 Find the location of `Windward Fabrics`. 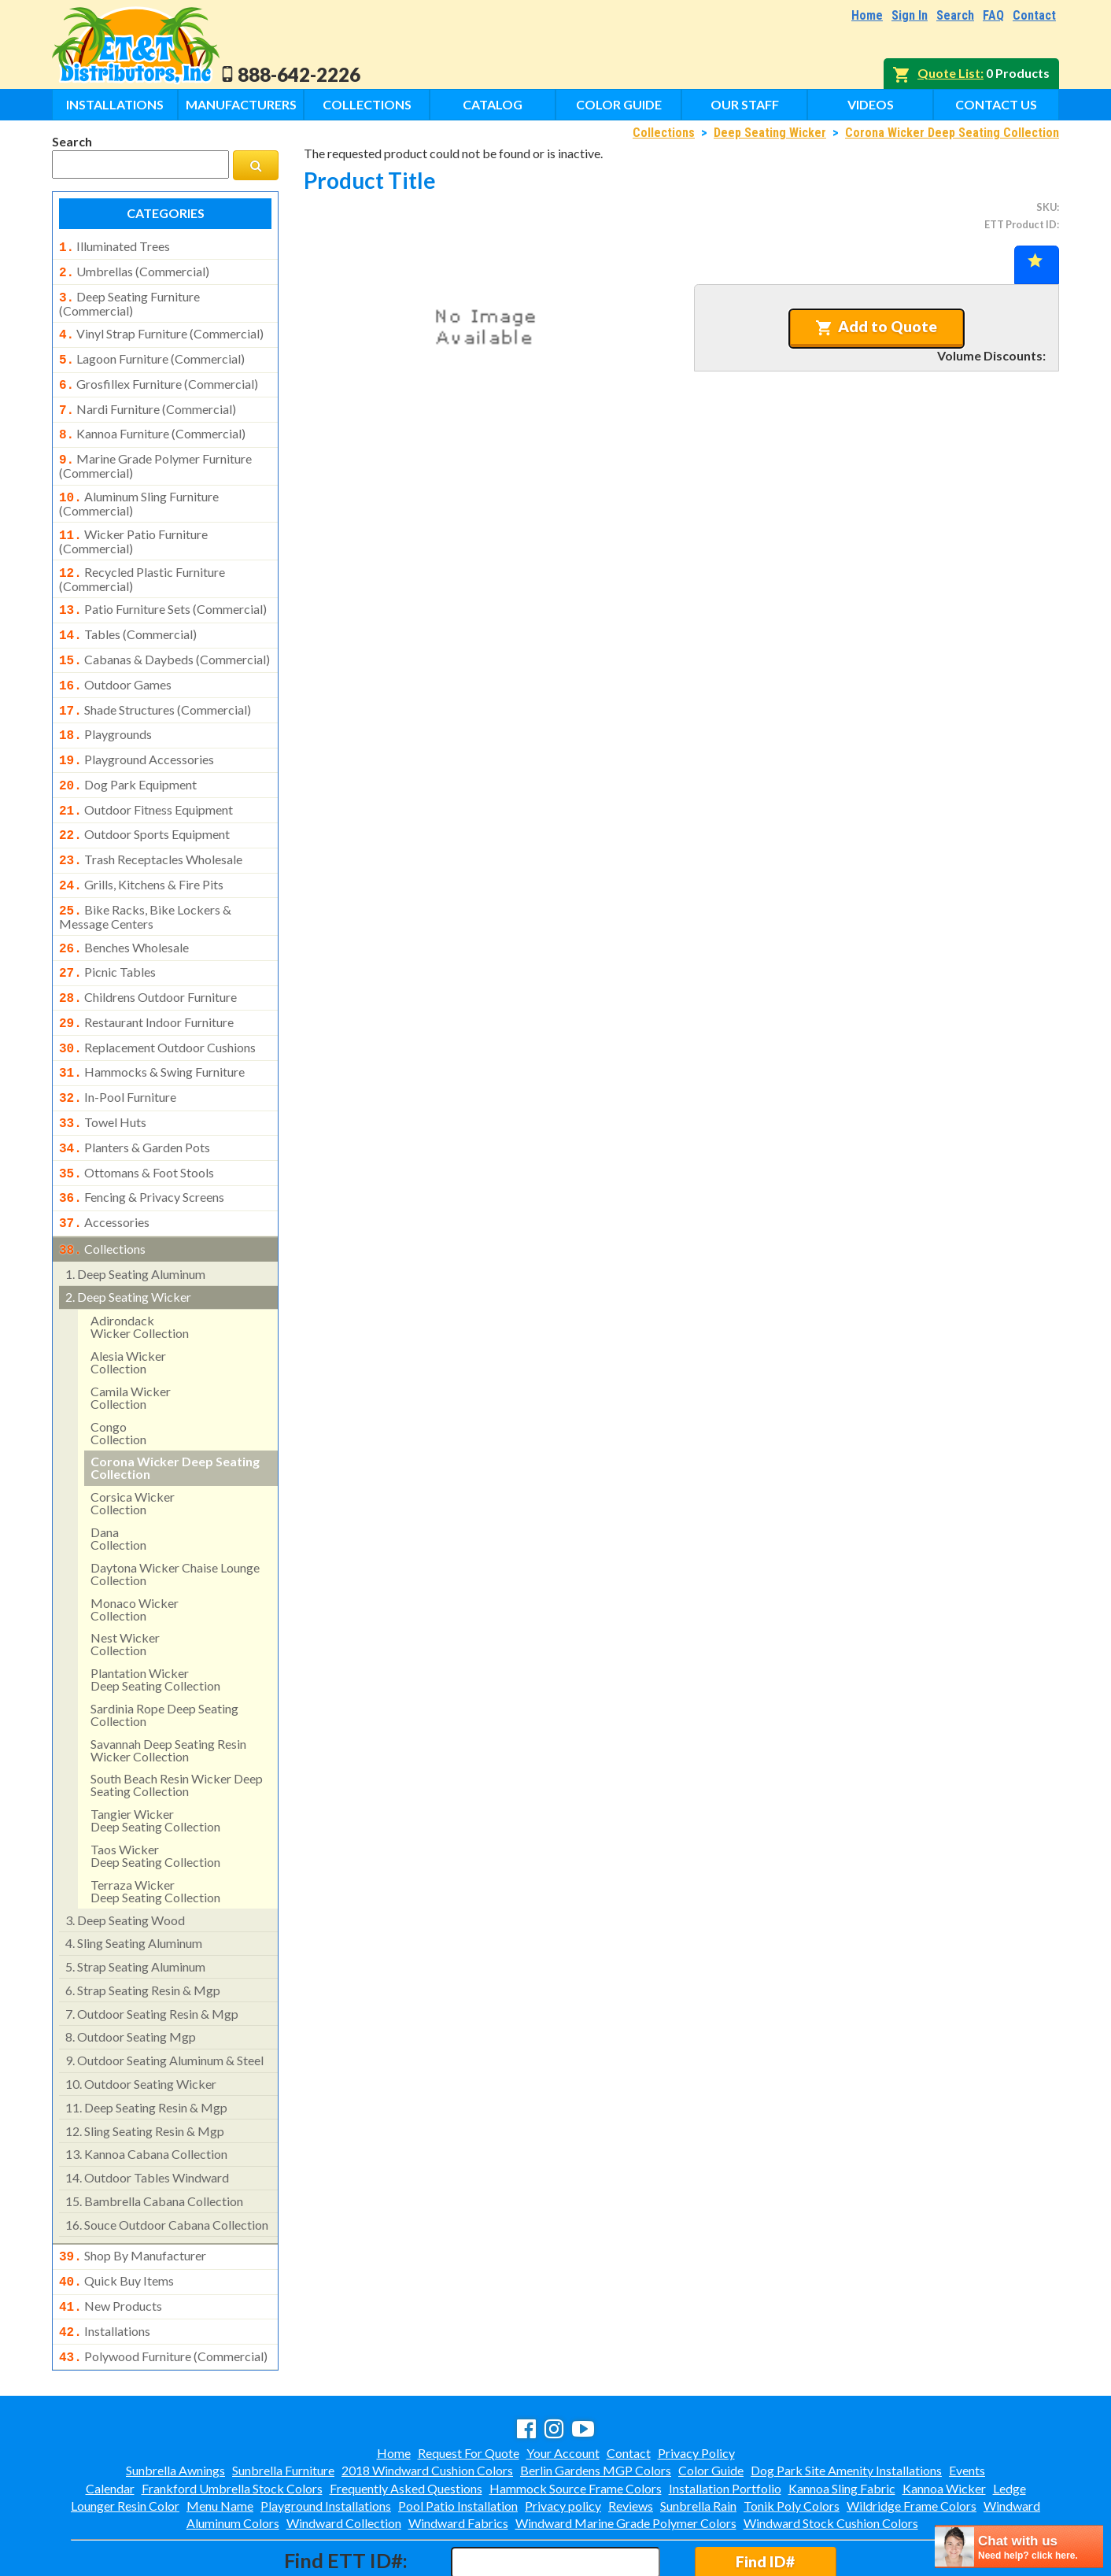

Windward Fabrics is located at coordinates (458, 2455).